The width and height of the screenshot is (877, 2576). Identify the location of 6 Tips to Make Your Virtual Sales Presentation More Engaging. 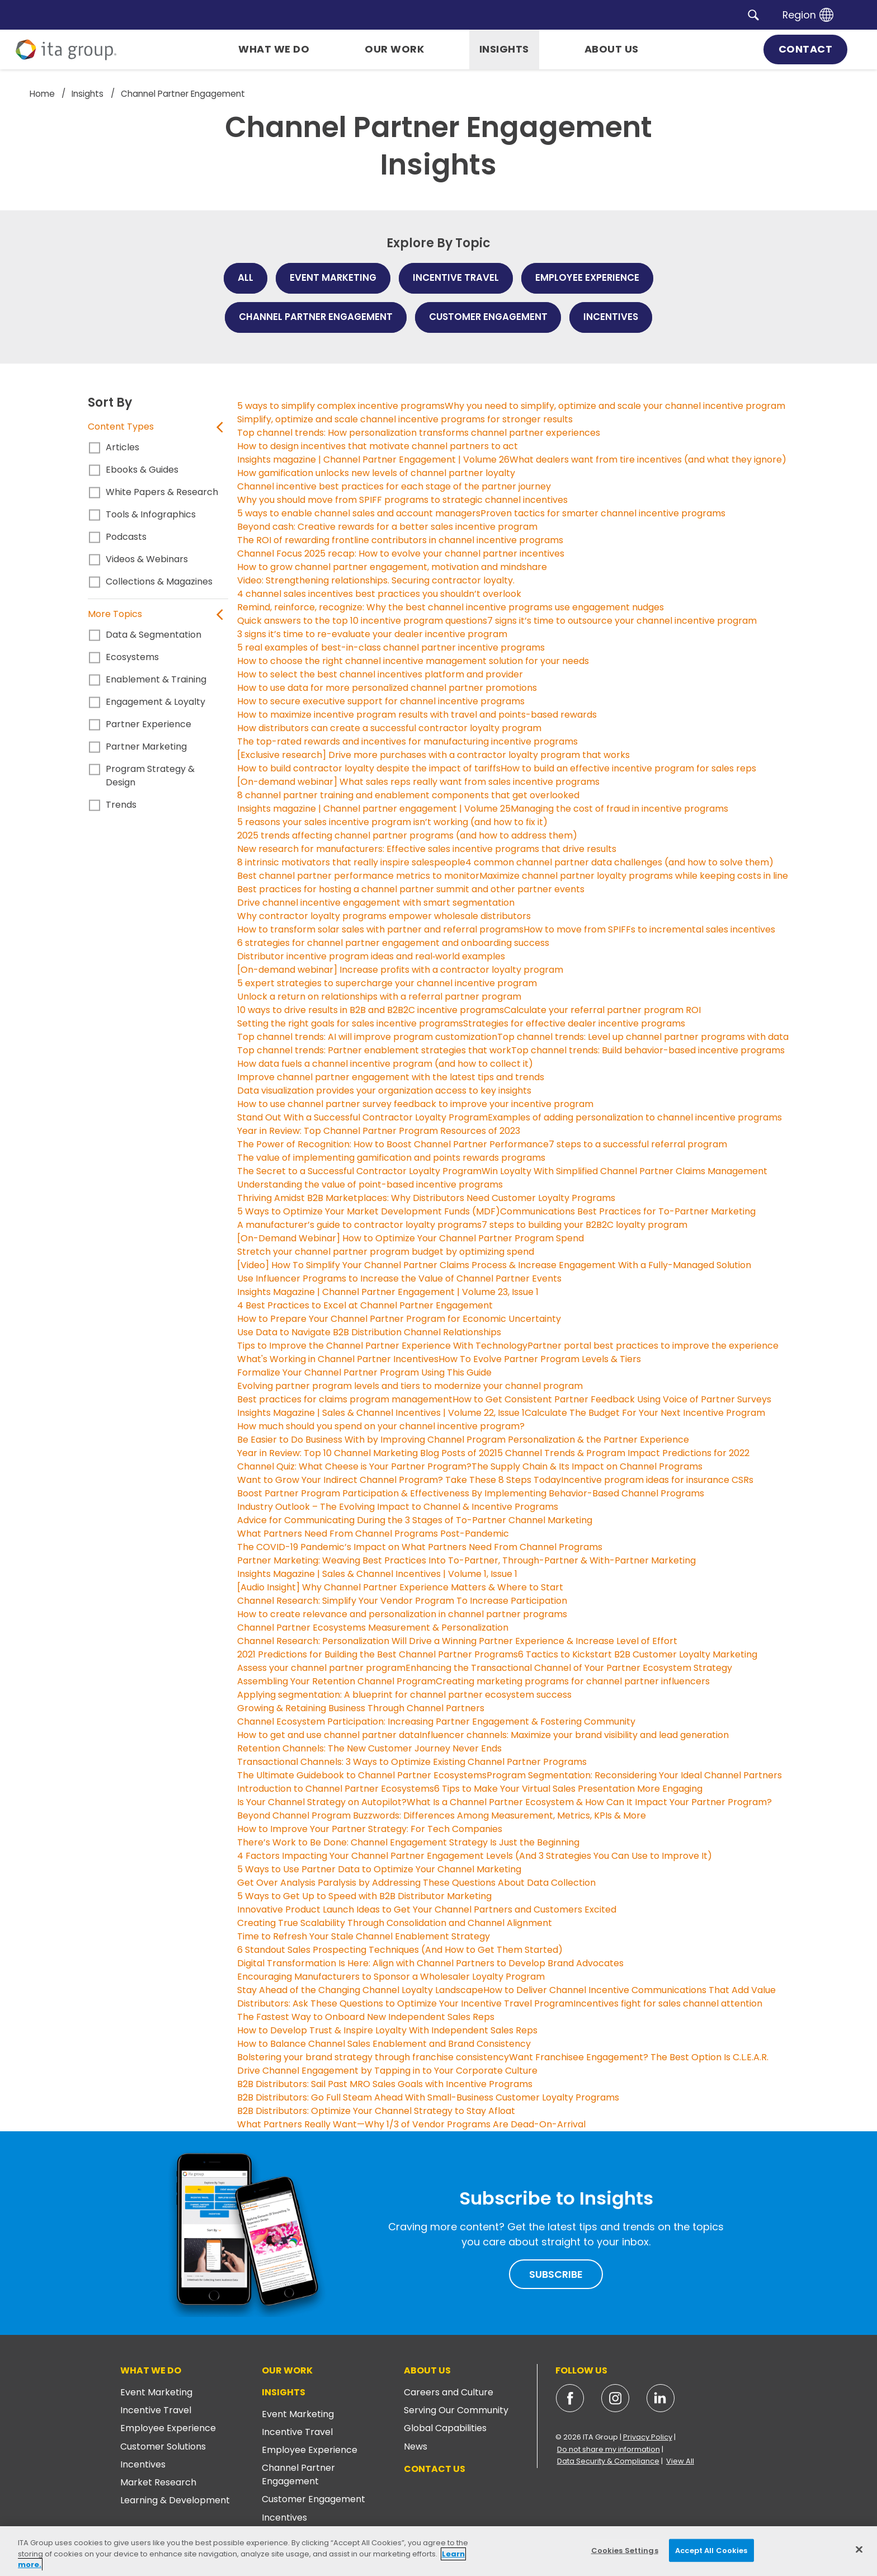
(568, 1788).